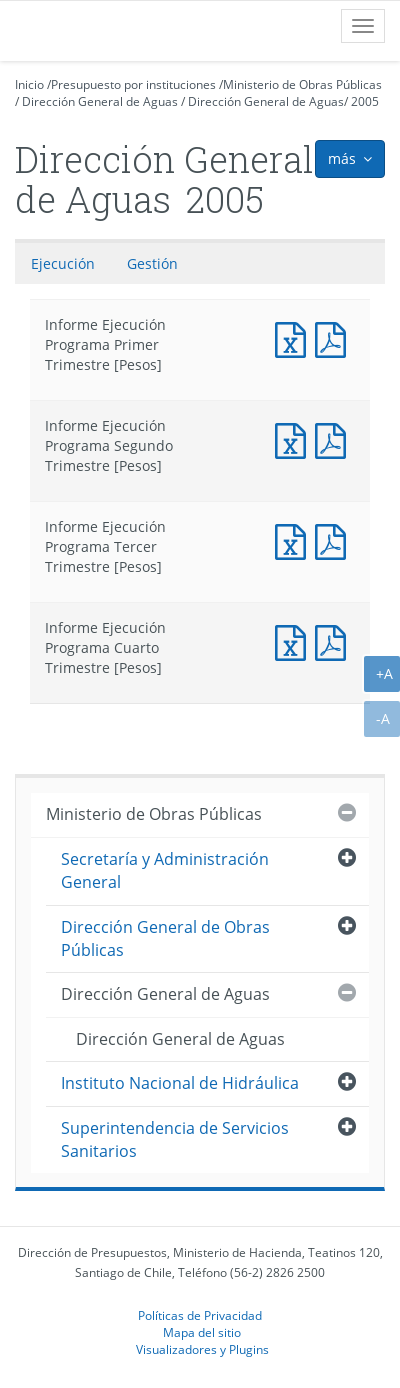 The width and height of the screenshot is (400, 1388). Describe the element at coordinates (335, 438) in the screenshot. I see `Documento PDF : Informe Ejecución Programa Segundo Trimestre [Pesos]` at that location.